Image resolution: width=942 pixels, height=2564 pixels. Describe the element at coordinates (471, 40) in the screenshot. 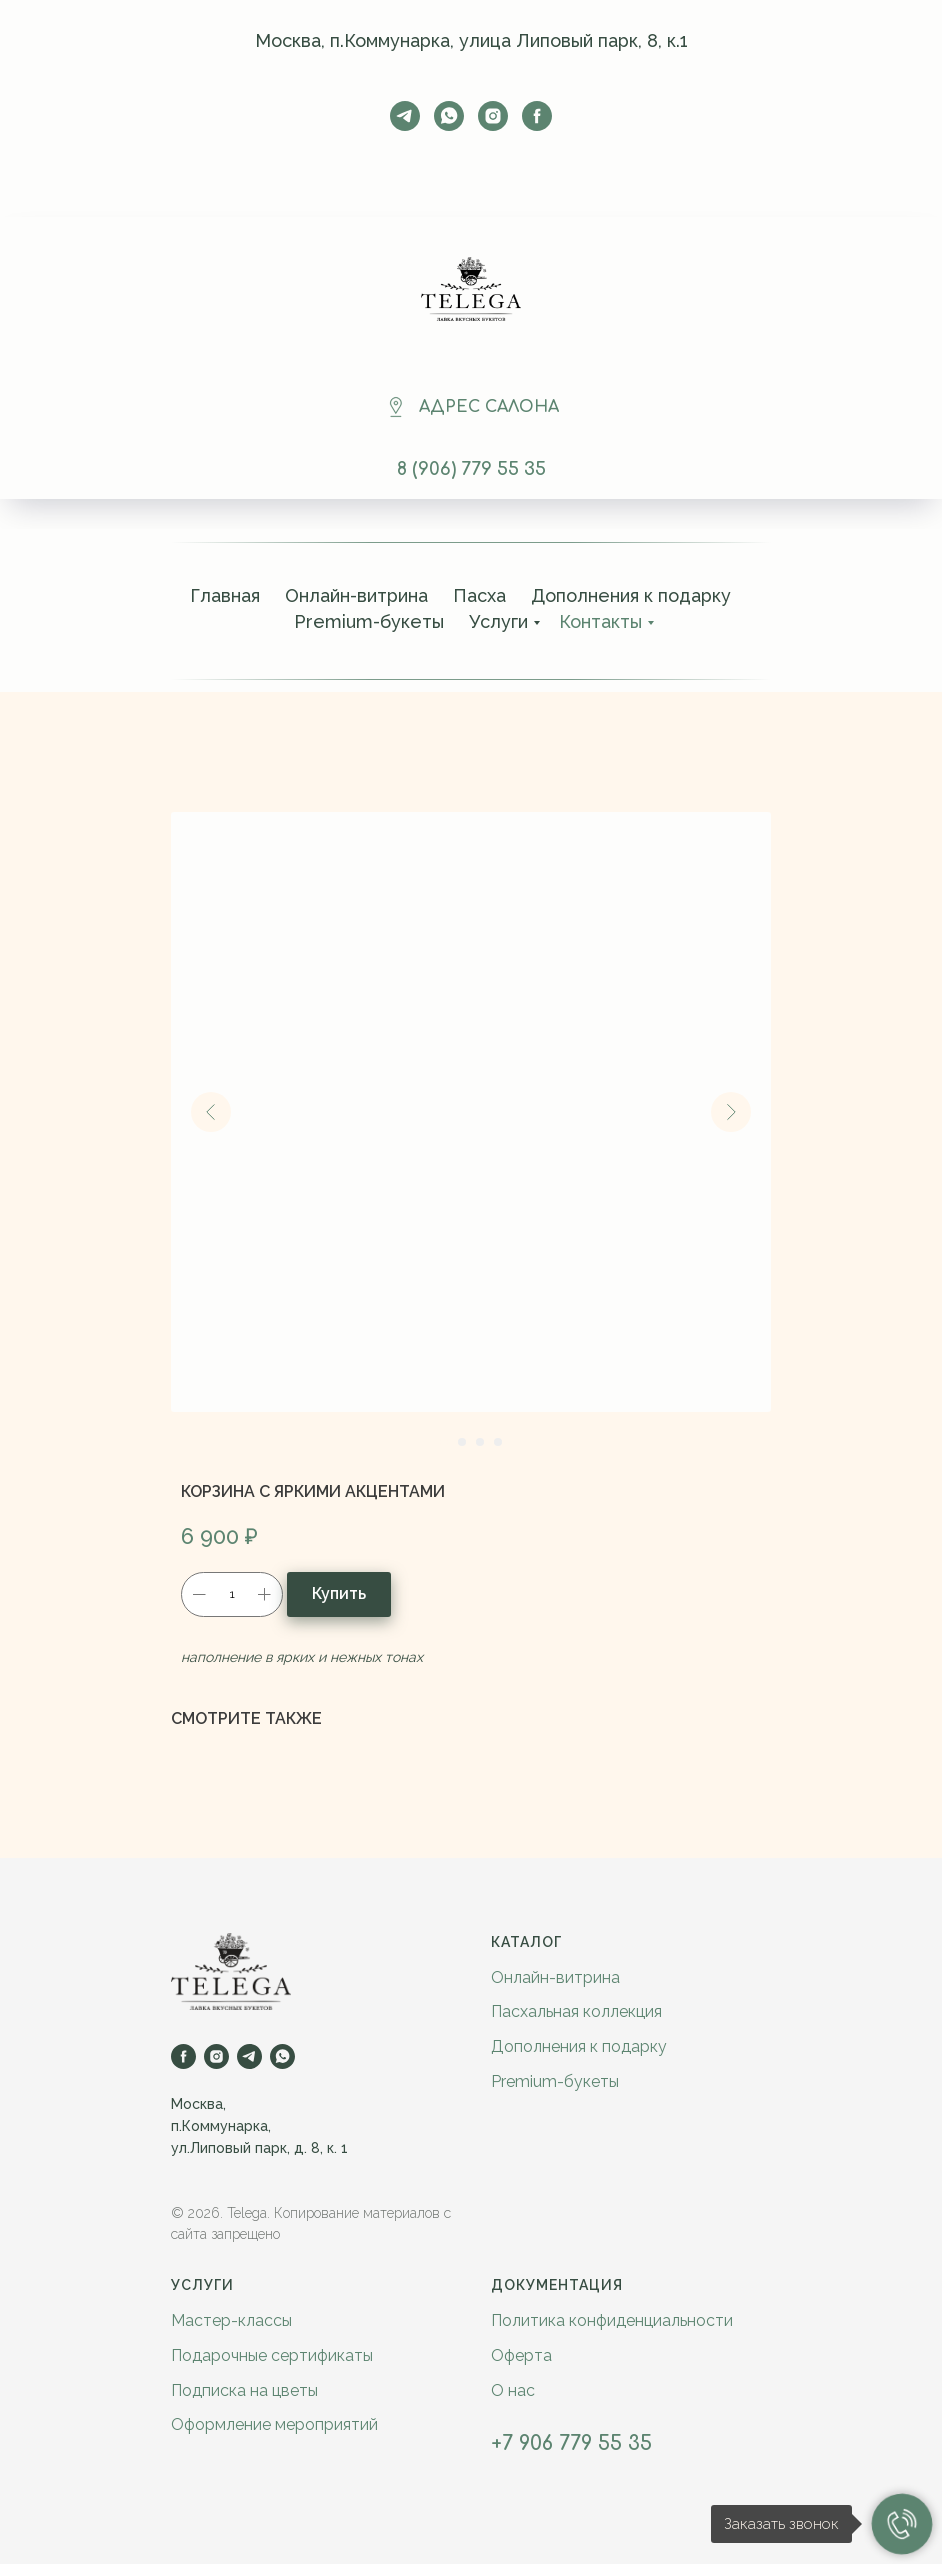

I see `Москва, п.Коммунарка, улица Липовый парк, 8, к.1` at that location.